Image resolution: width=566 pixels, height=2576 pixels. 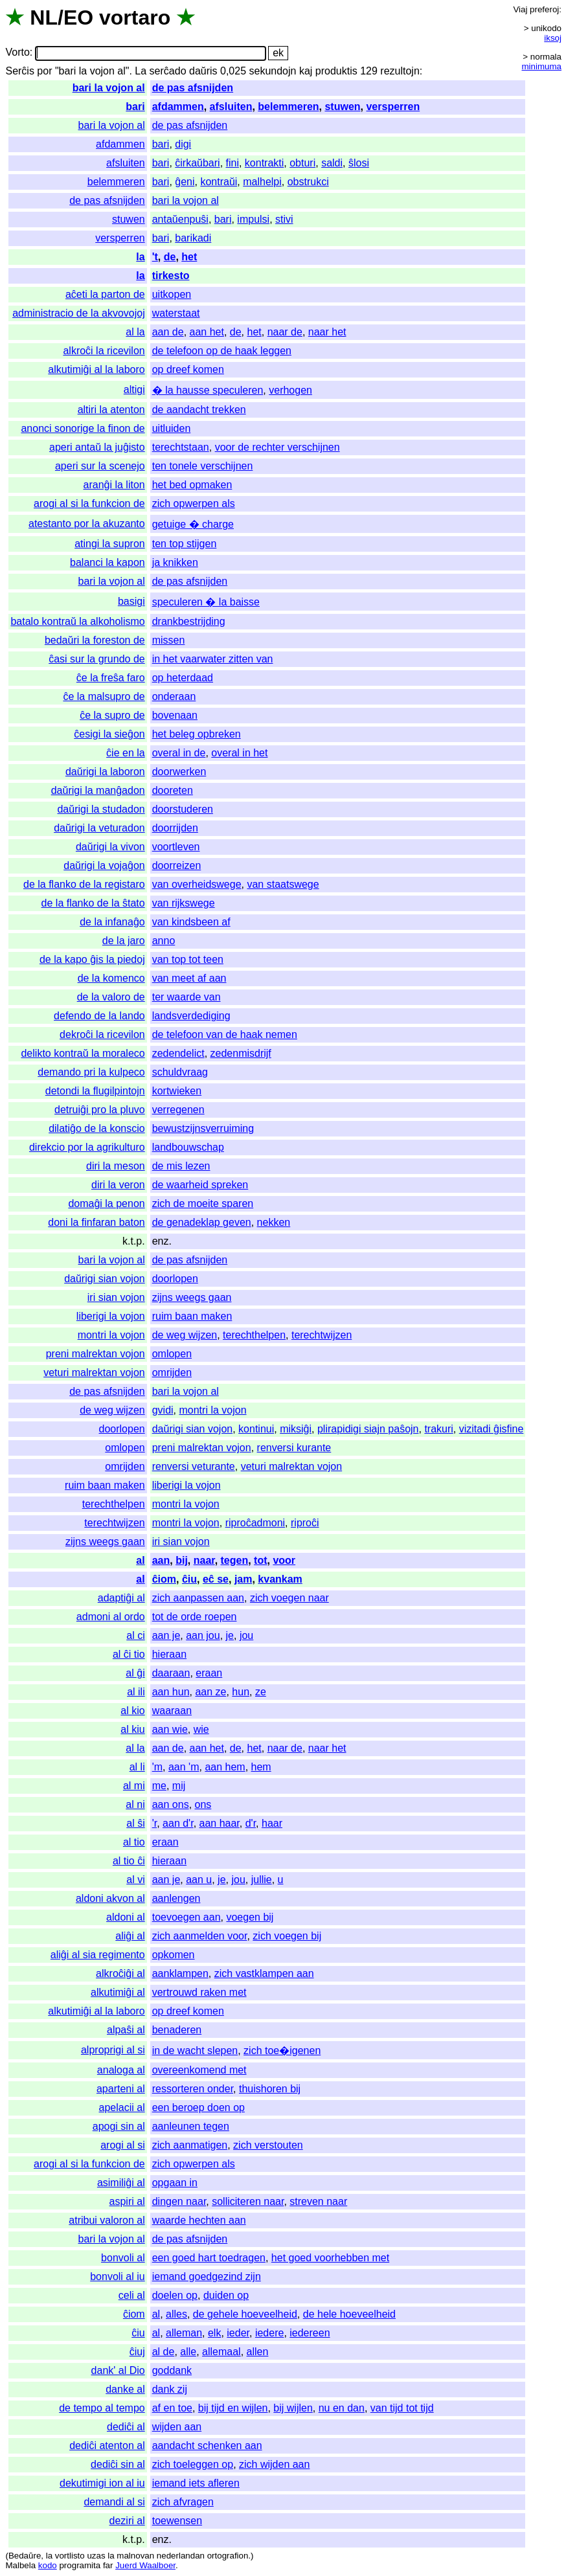 I want to click on serĉado, so click(x=168, y=70).